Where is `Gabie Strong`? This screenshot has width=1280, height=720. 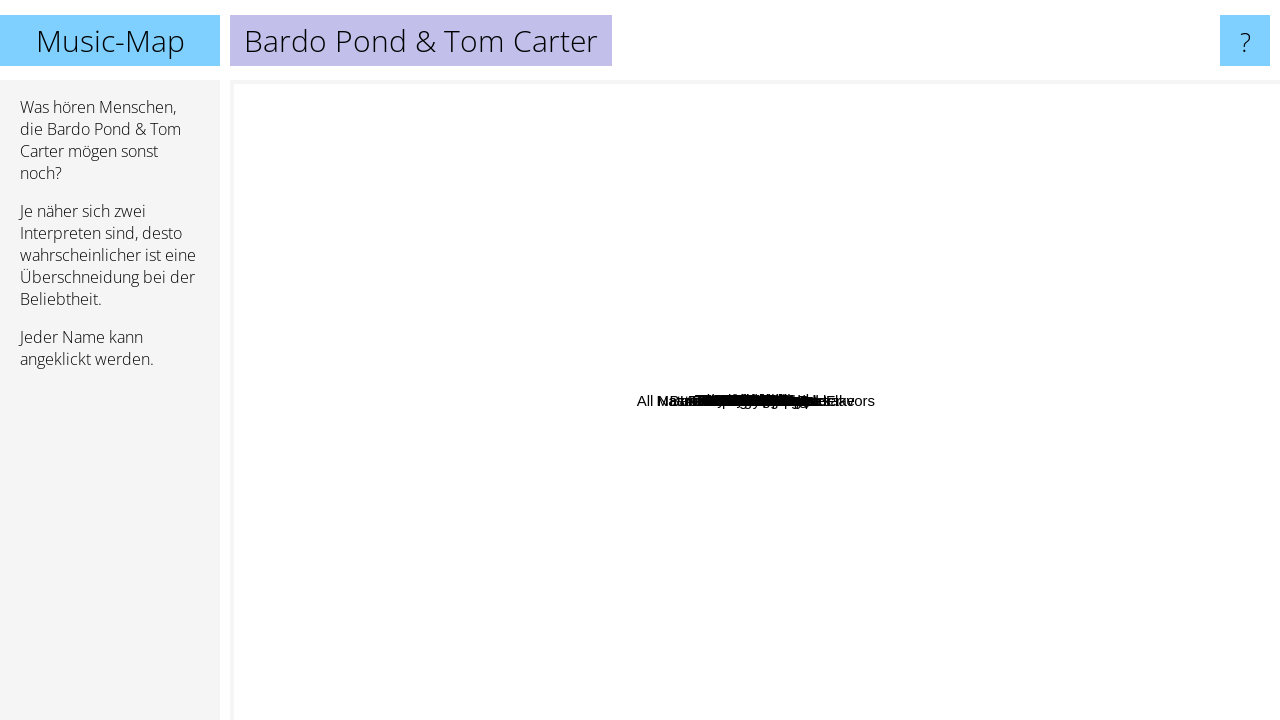 Gabie Strong is located at coordinates (488, 408).